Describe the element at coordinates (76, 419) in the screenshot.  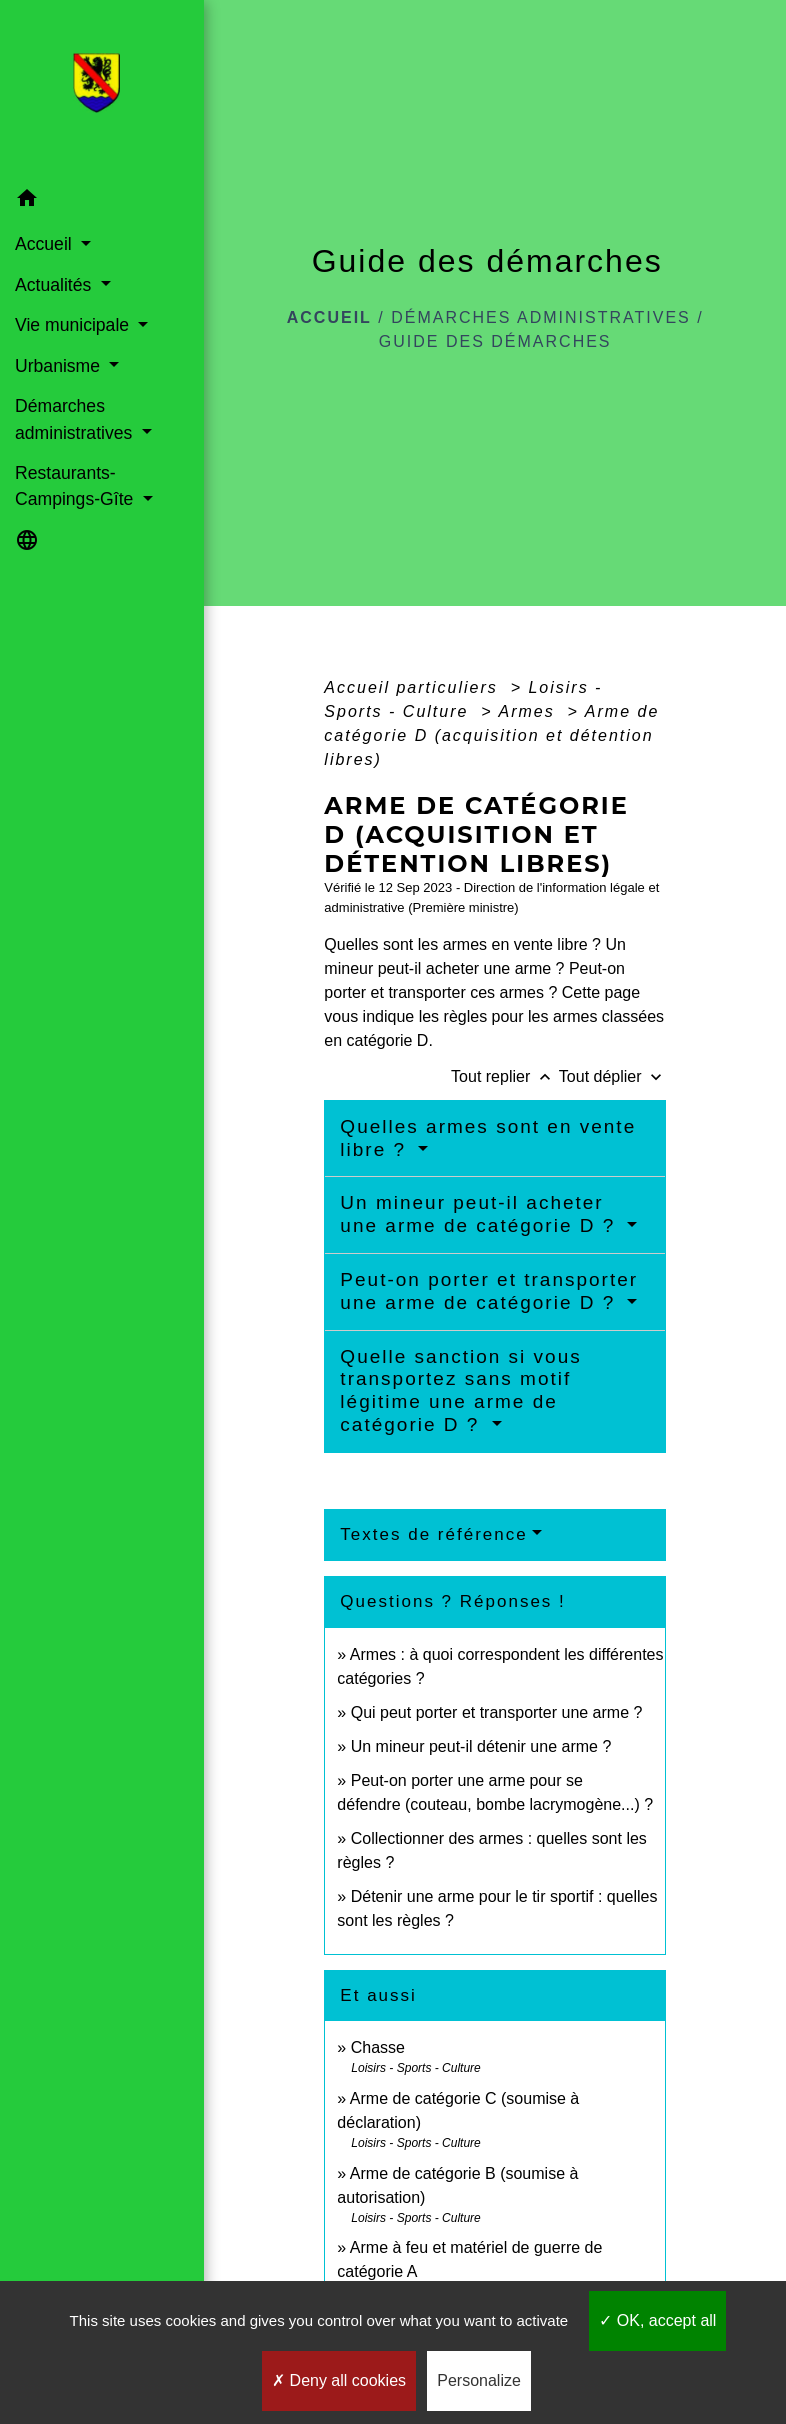
I see `Démarches administratives [button]` at that location.